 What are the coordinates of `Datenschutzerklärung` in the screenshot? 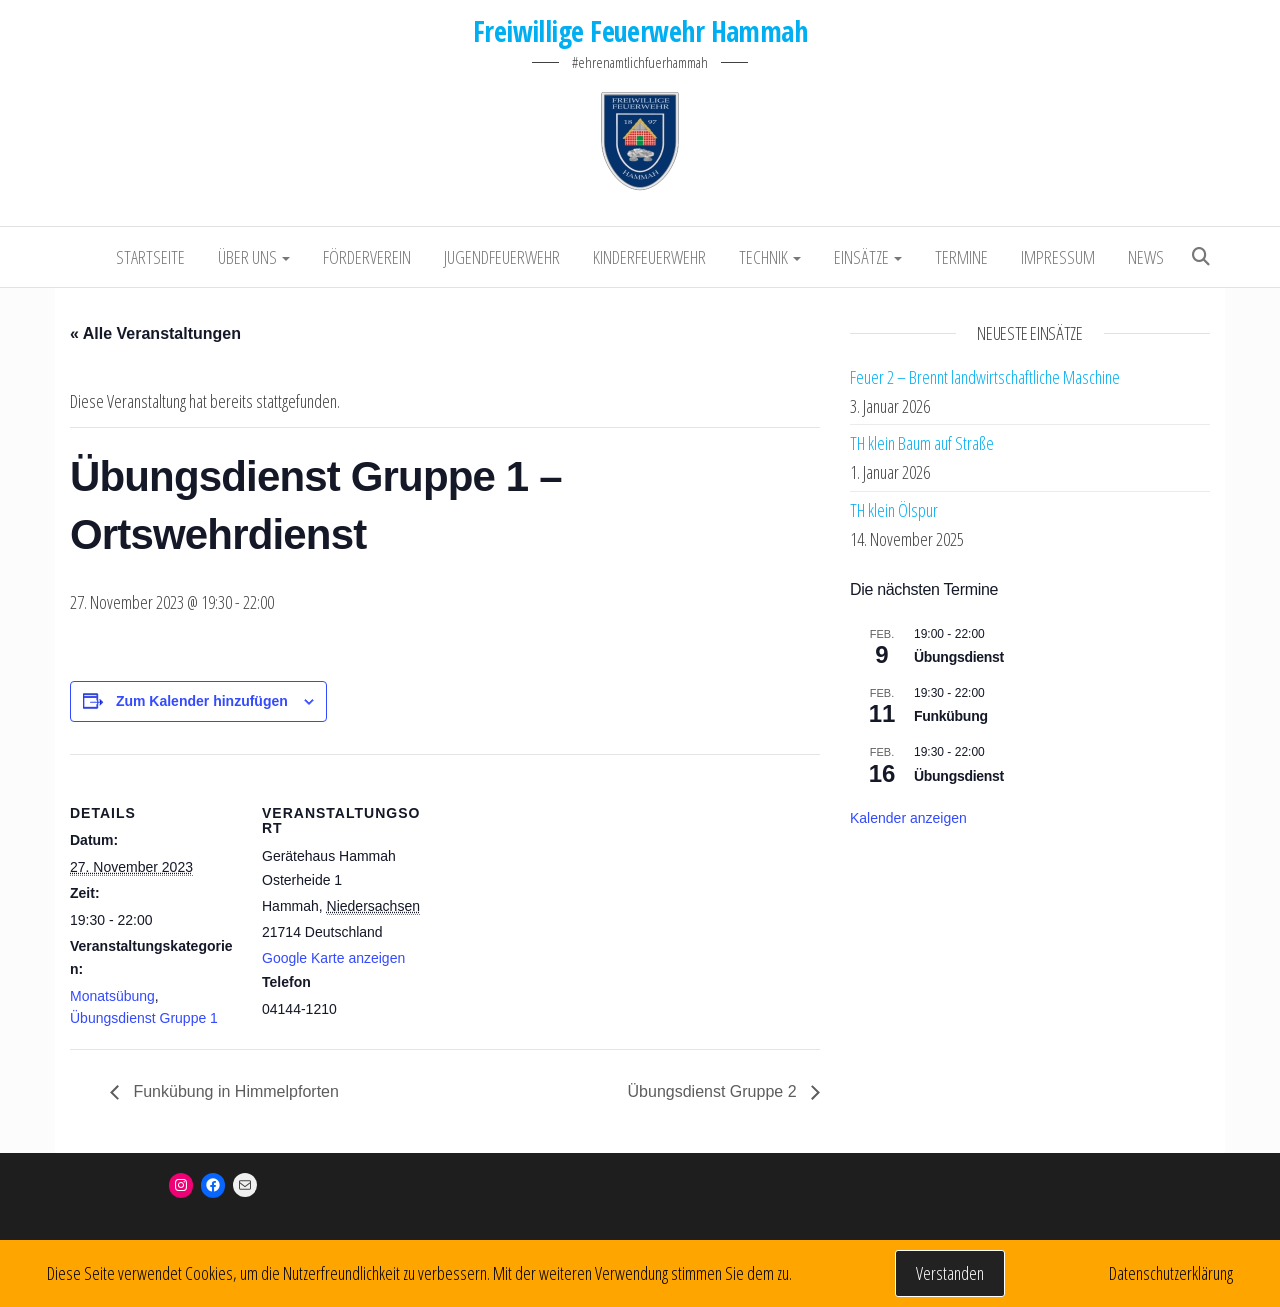 It's located at (1171, 1273).